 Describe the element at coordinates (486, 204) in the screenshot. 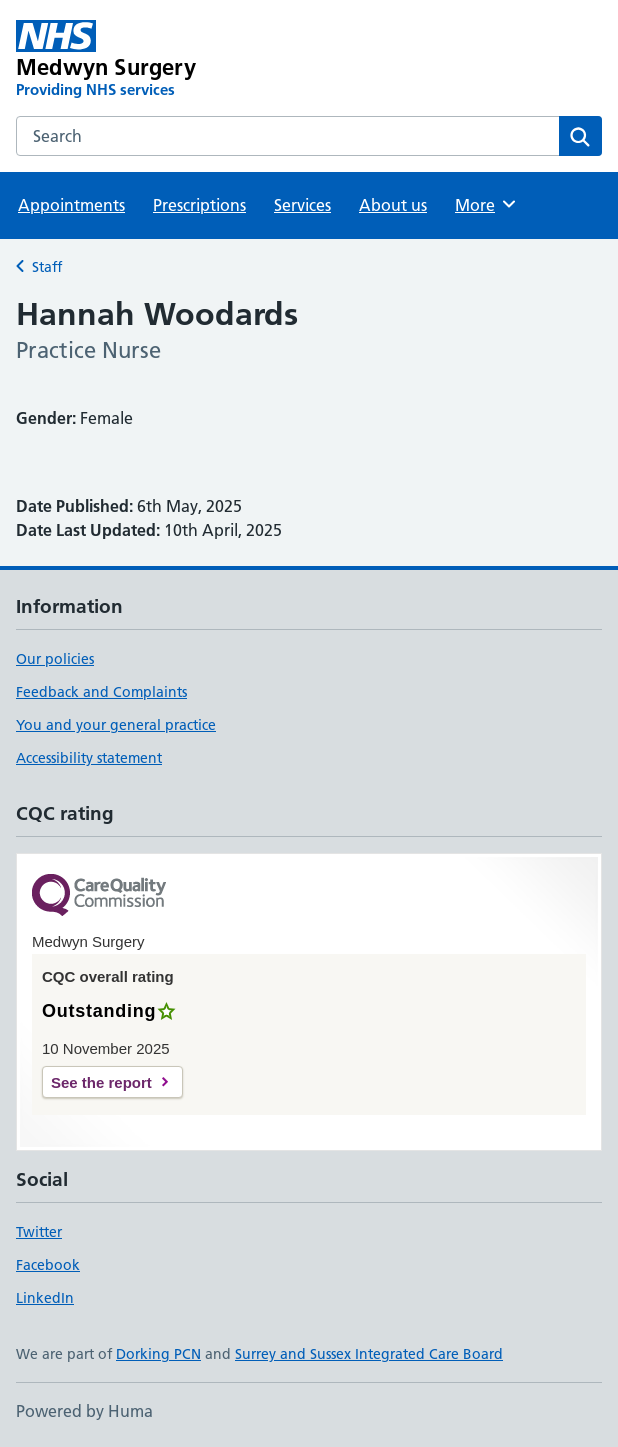

I see `More` at that location.